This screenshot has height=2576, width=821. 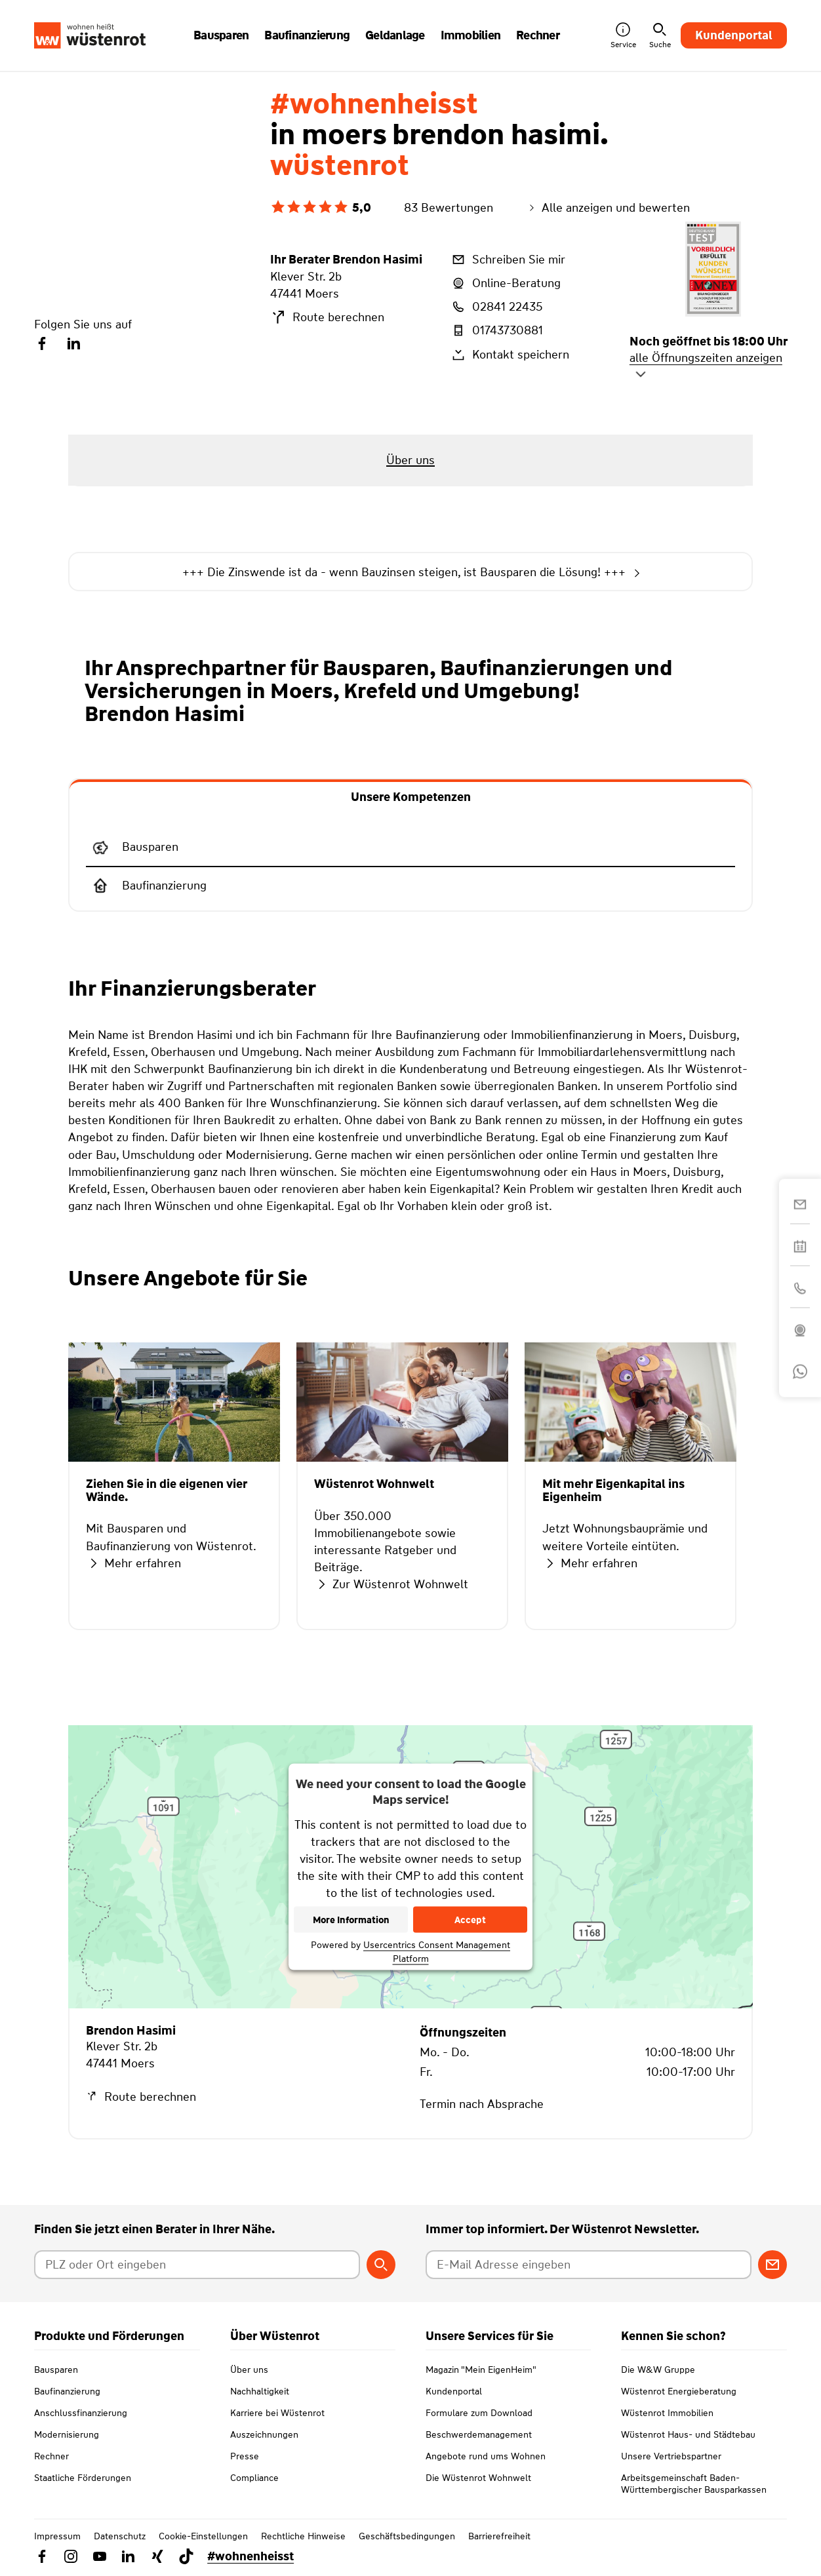 I want to click on Rechner, so click(x=51, y=2456).